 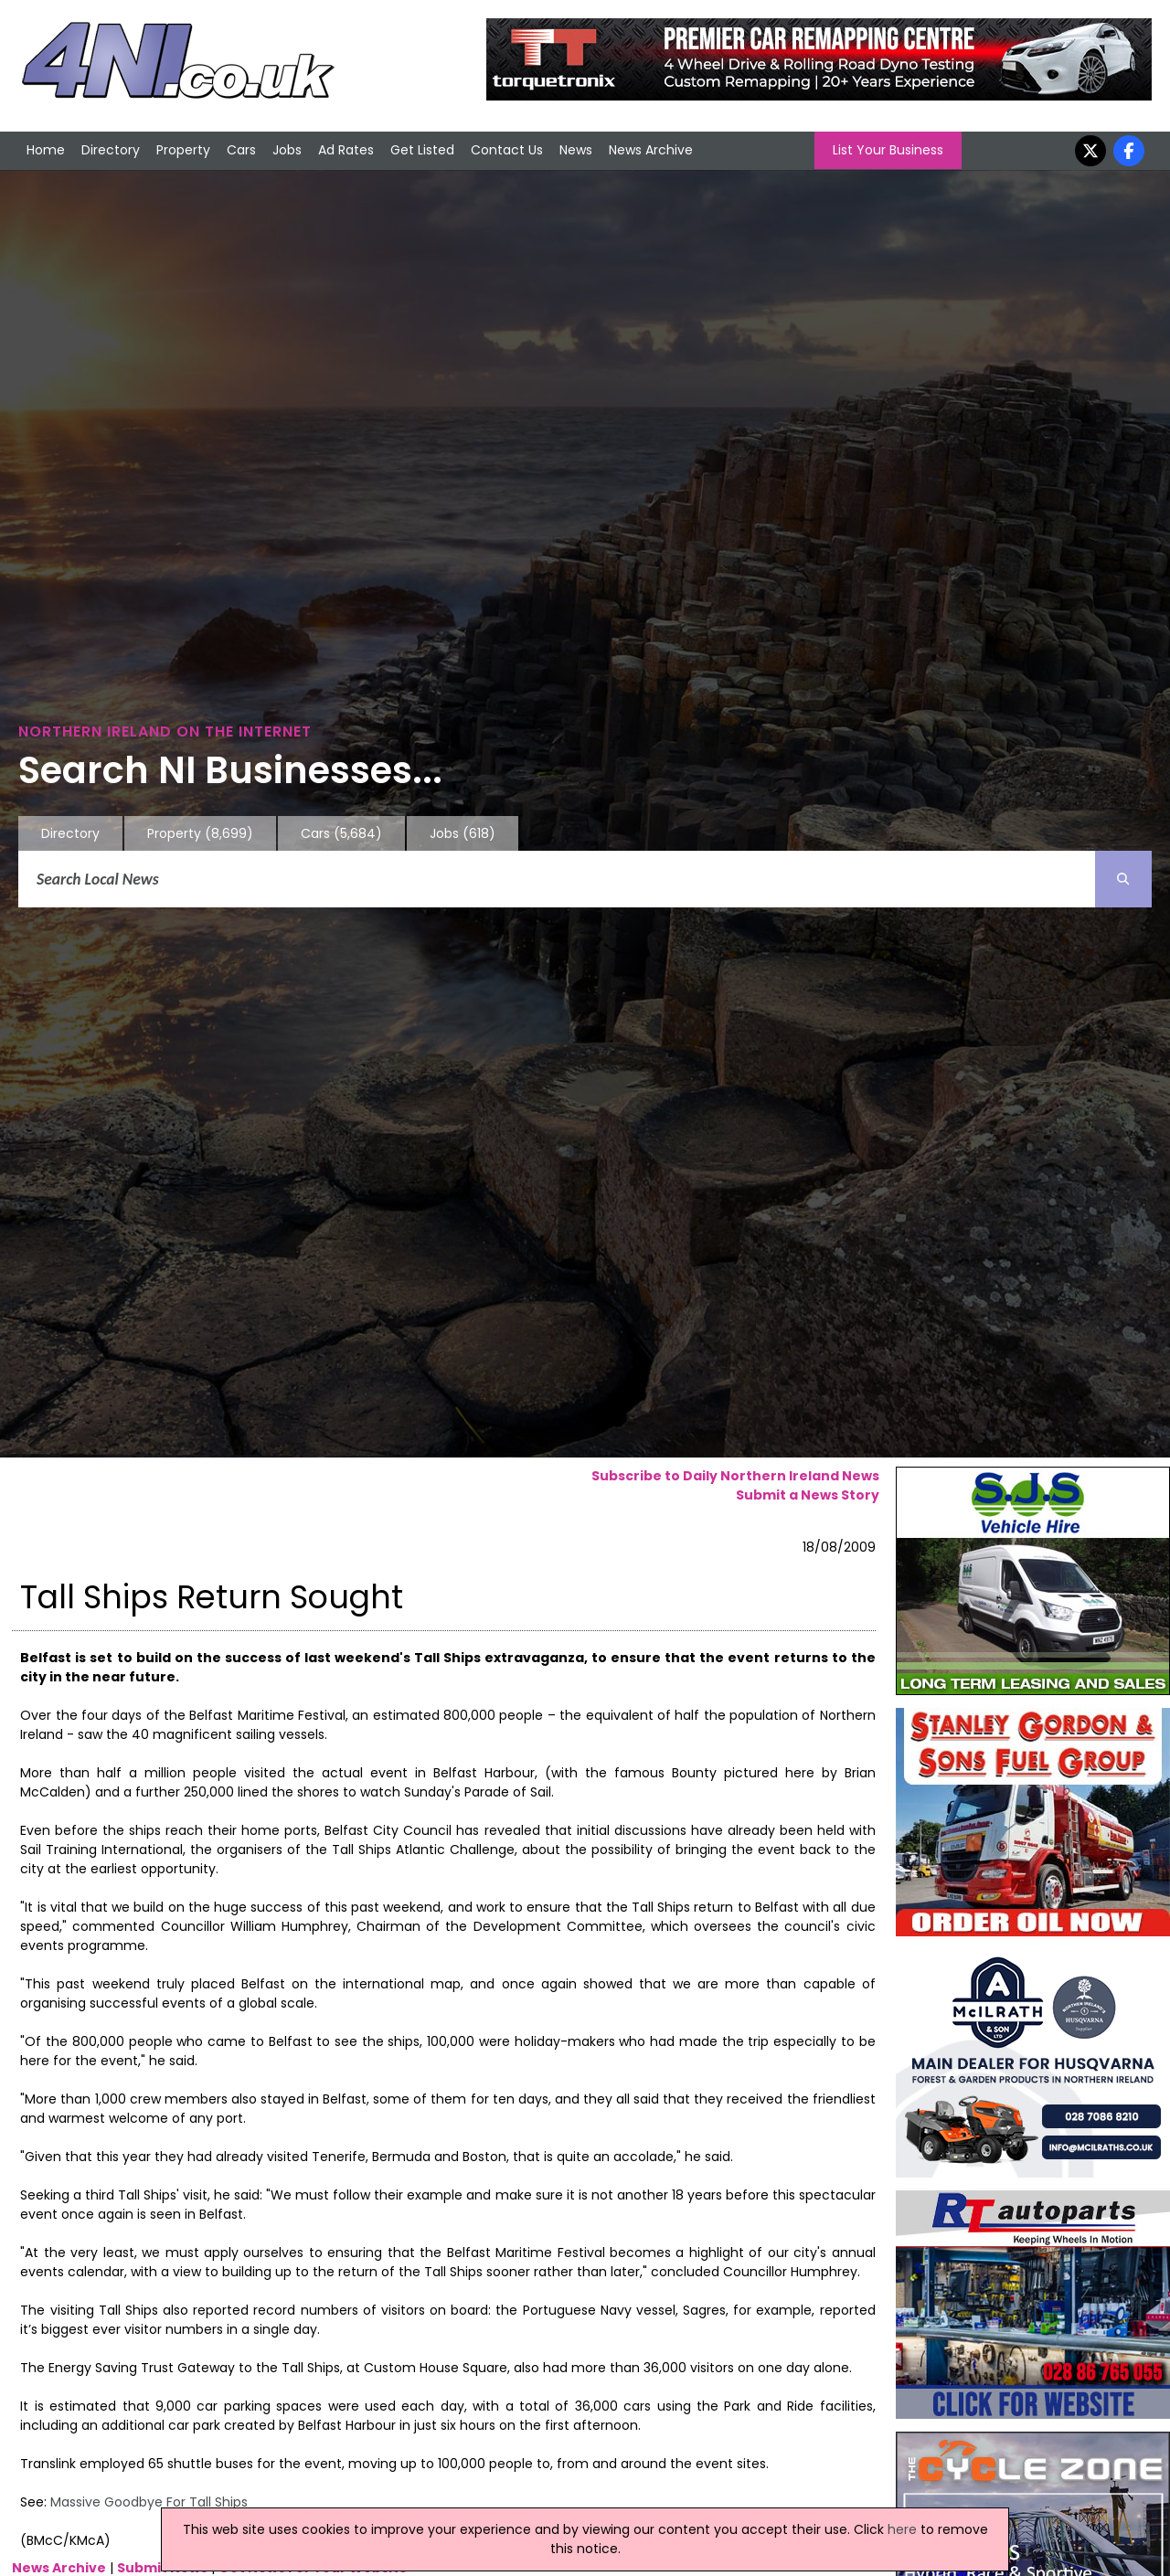 What do you see at coordinates (575, 150) in the screenshot?
I see `News` at bounding box center [575, 150].